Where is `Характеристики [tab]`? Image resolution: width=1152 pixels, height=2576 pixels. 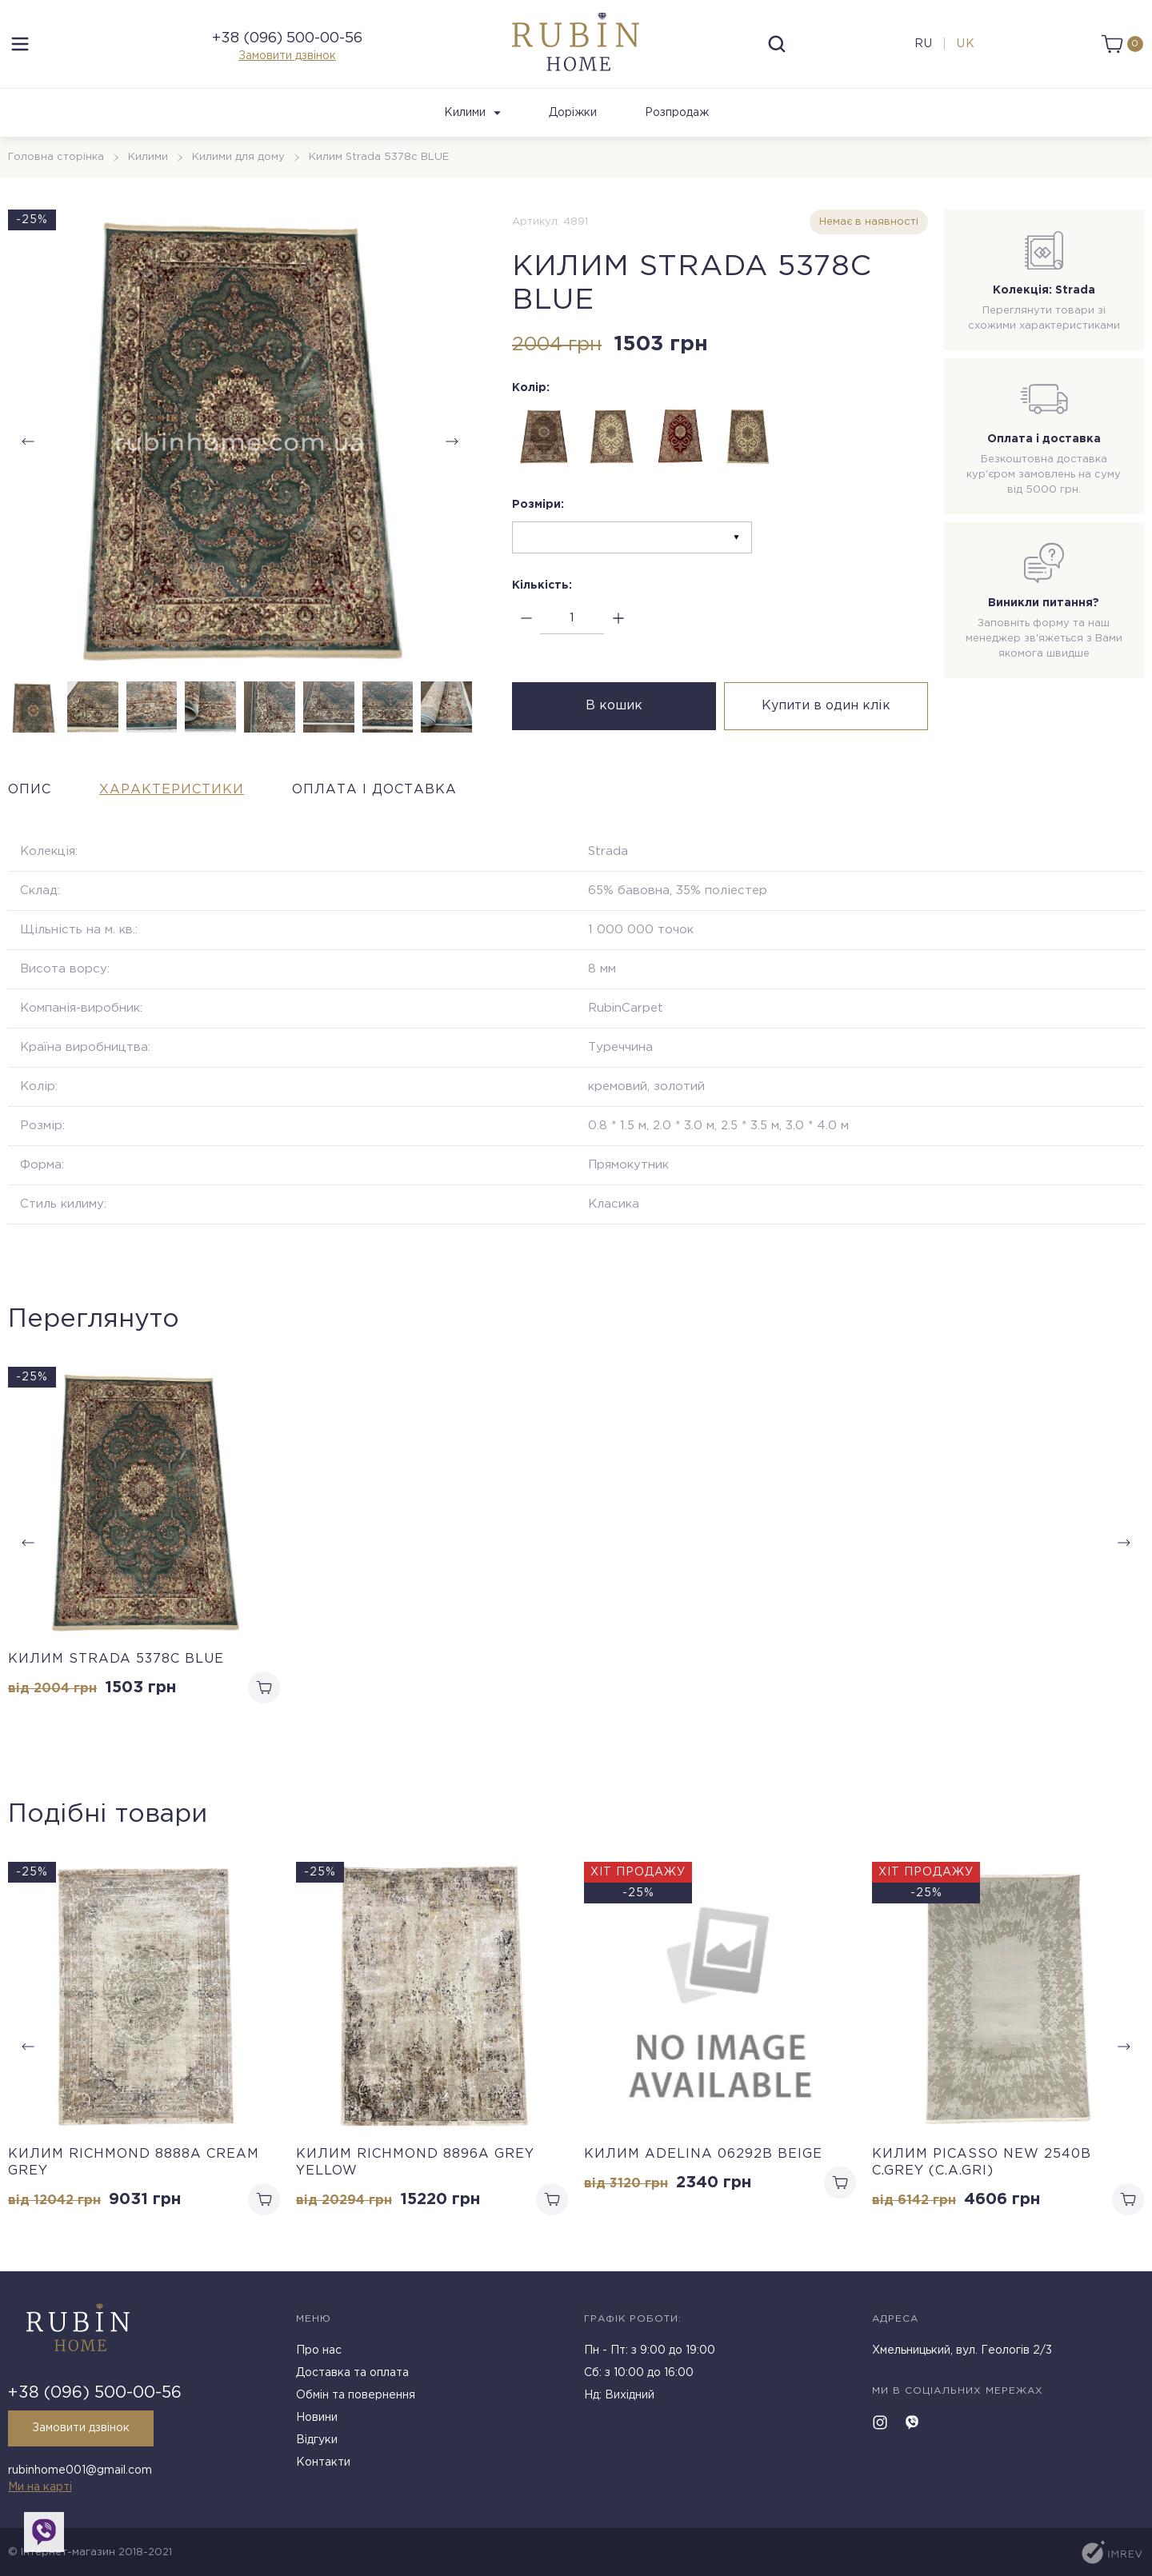 Характеристики [tab] is located at coordinates (171, 790).